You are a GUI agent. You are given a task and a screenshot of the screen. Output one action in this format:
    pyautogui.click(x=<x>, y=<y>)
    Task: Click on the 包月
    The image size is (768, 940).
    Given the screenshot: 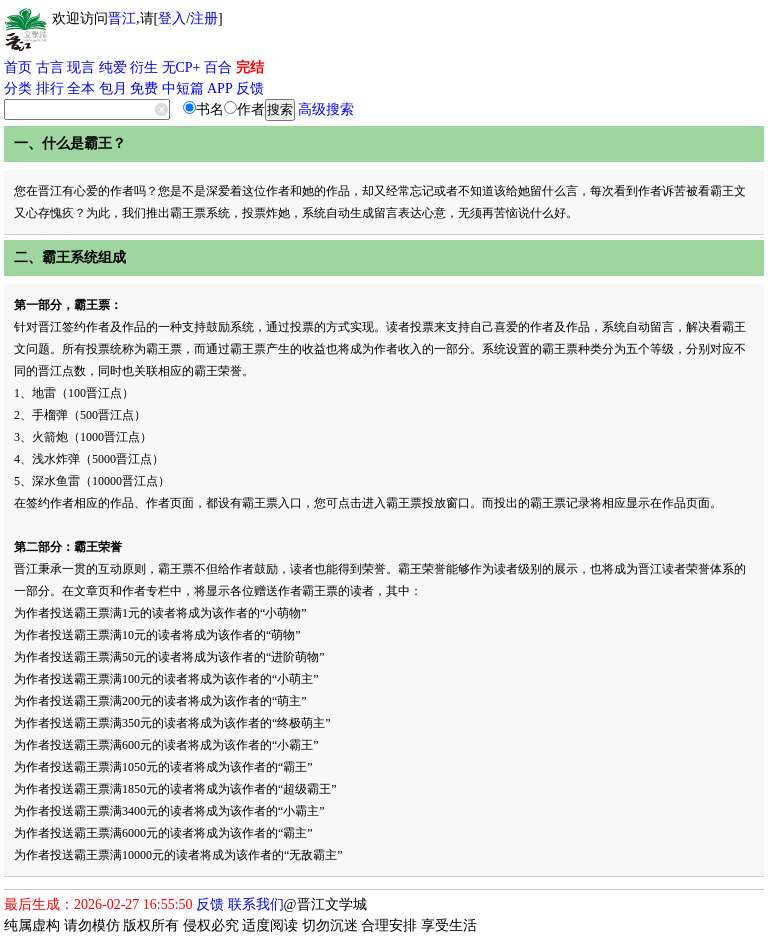 What is the action you would take?
    pyautogui.click(x=113, y=88)
    